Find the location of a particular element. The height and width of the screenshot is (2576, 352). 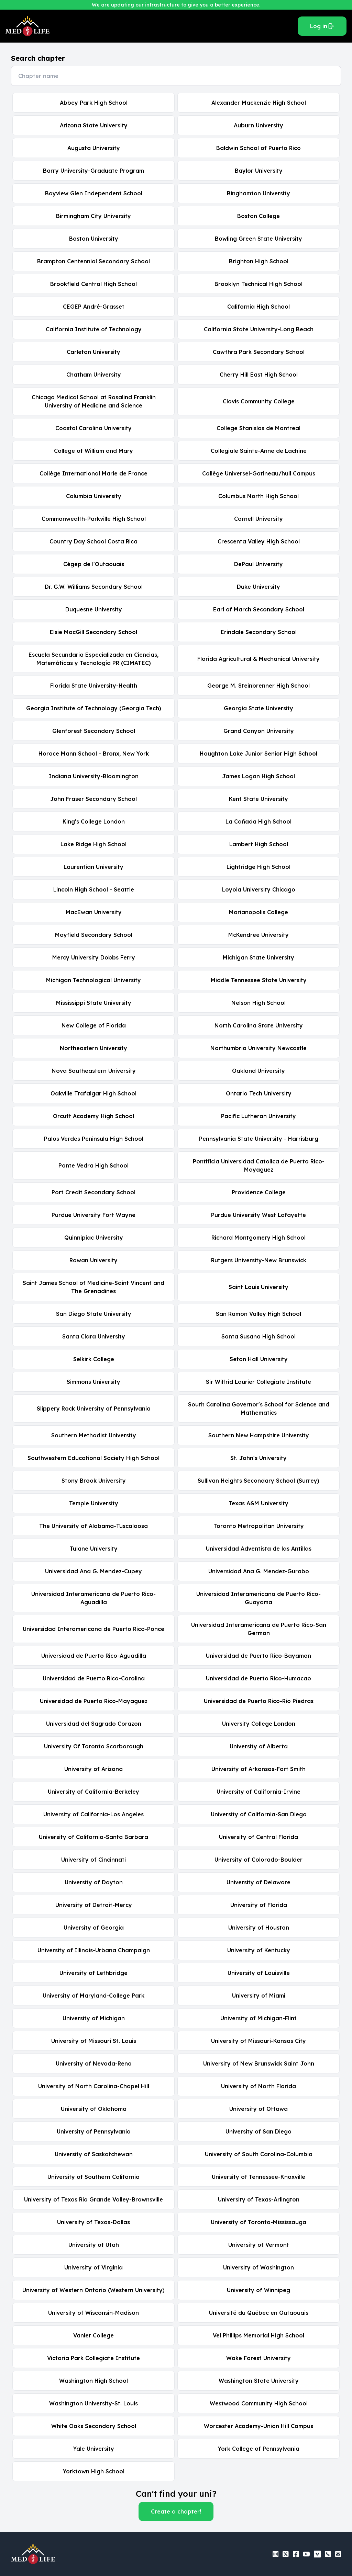

University of Toronto-Mississauga is located at coordinates (258, 2222).